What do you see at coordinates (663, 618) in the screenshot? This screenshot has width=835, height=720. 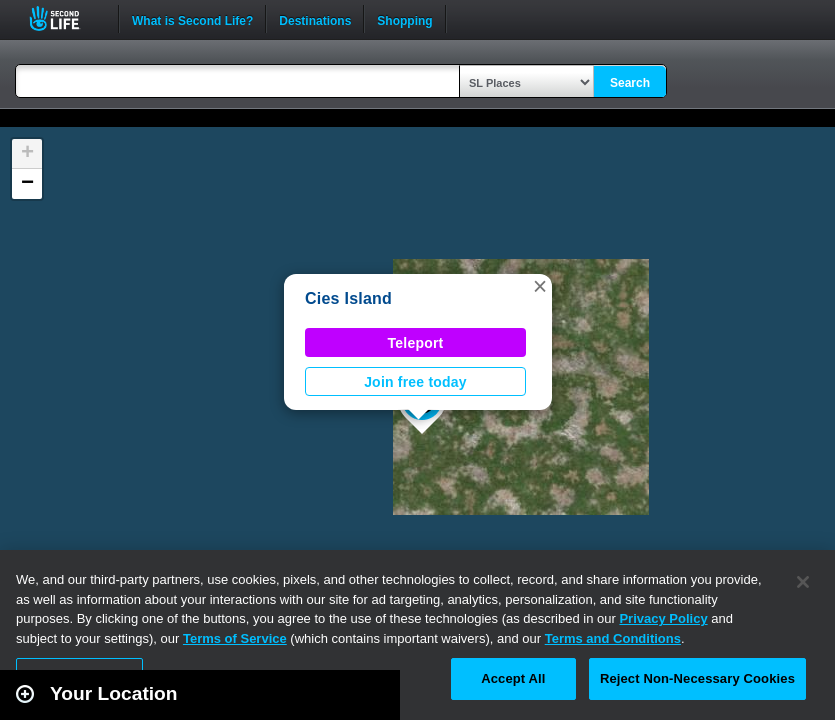 I see `Privacy Policy` at bounding box center [663, 618].